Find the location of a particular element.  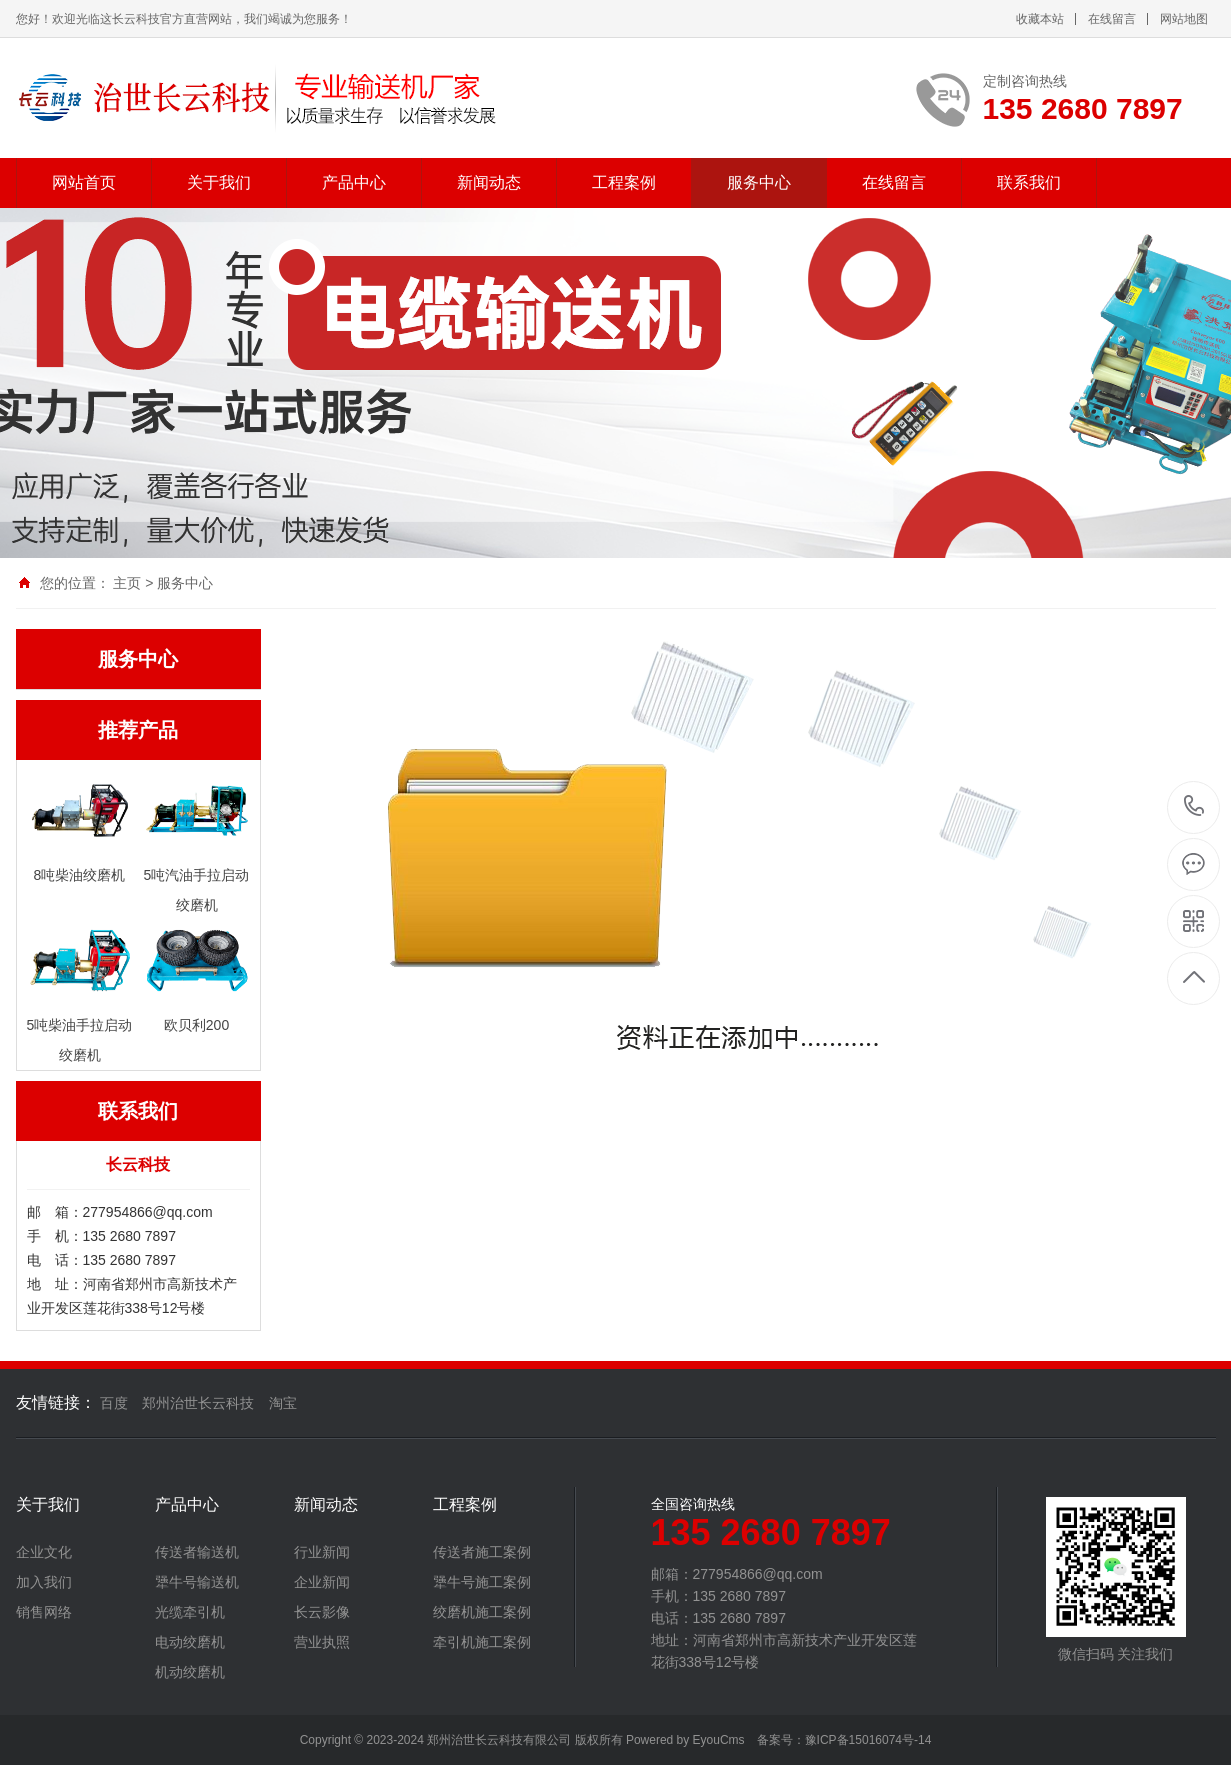

产品中心 is located at coordinates (354, 182).